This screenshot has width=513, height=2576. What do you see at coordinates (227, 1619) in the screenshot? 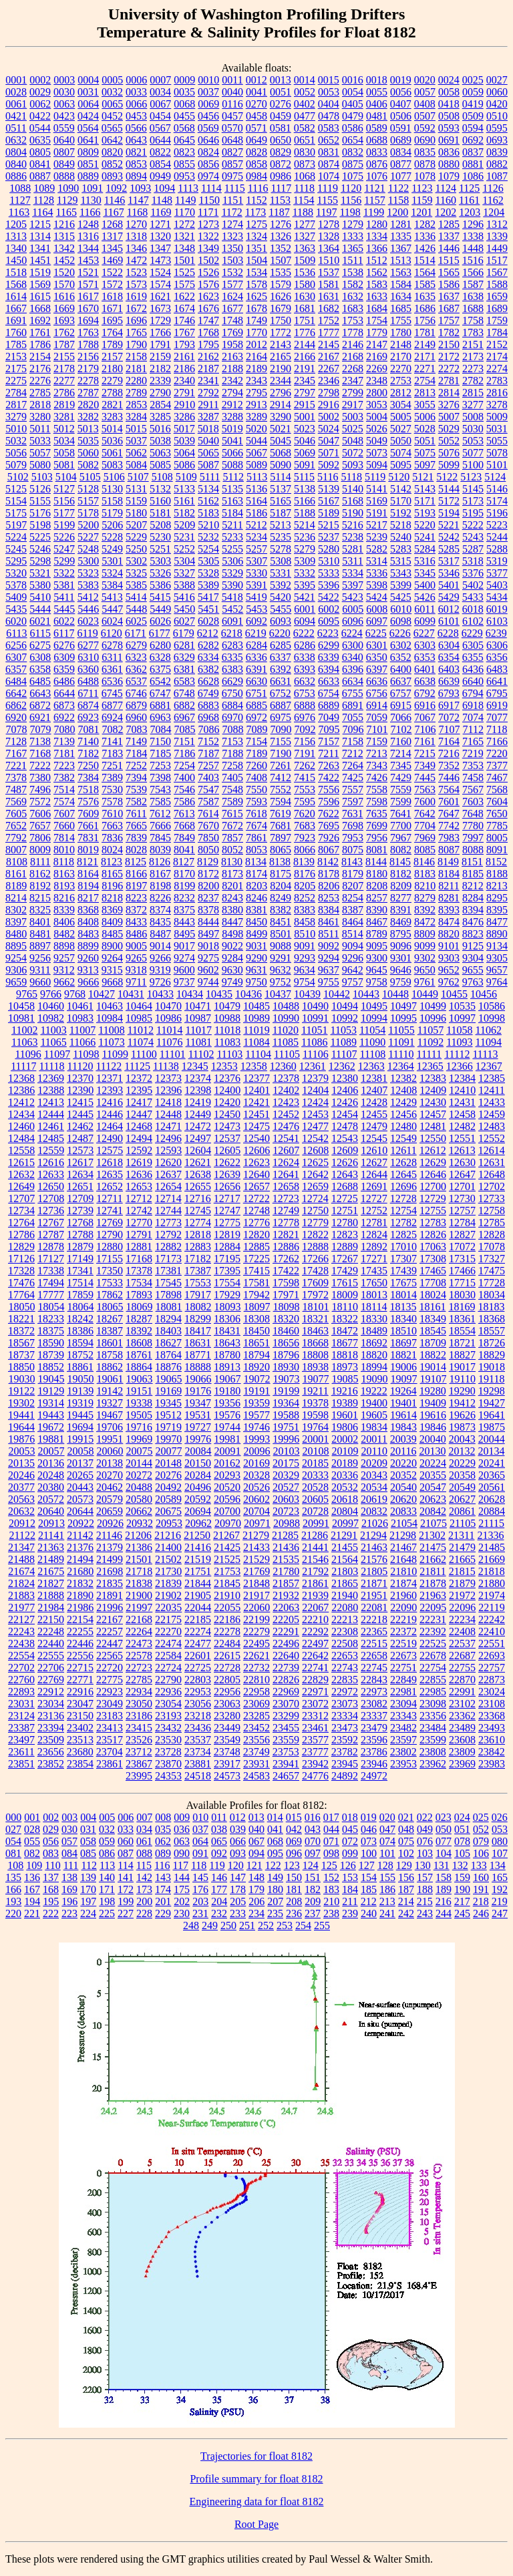
I see `22186` at bounding box center [227, 1619].